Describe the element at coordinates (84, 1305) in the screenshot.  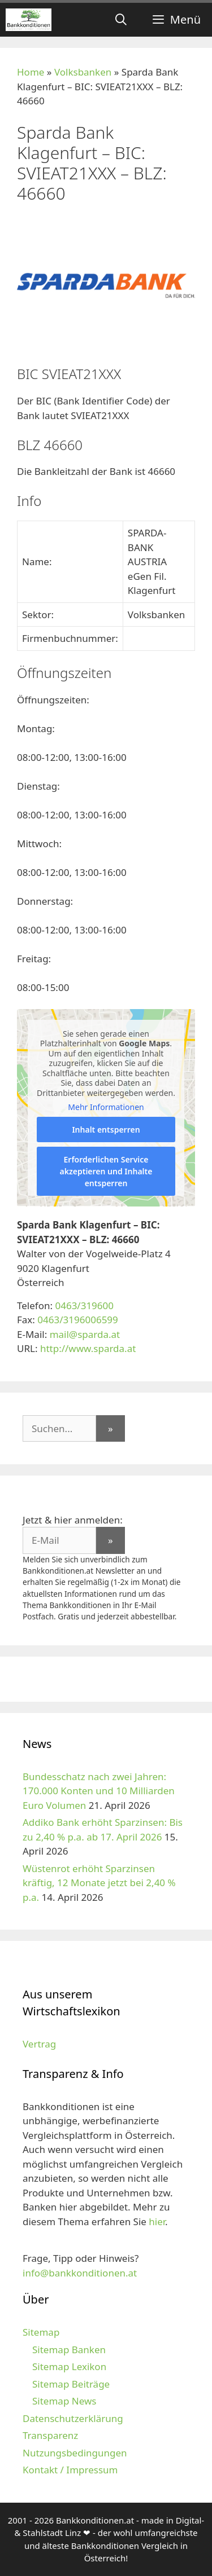
I see `0463/319600` at that location.